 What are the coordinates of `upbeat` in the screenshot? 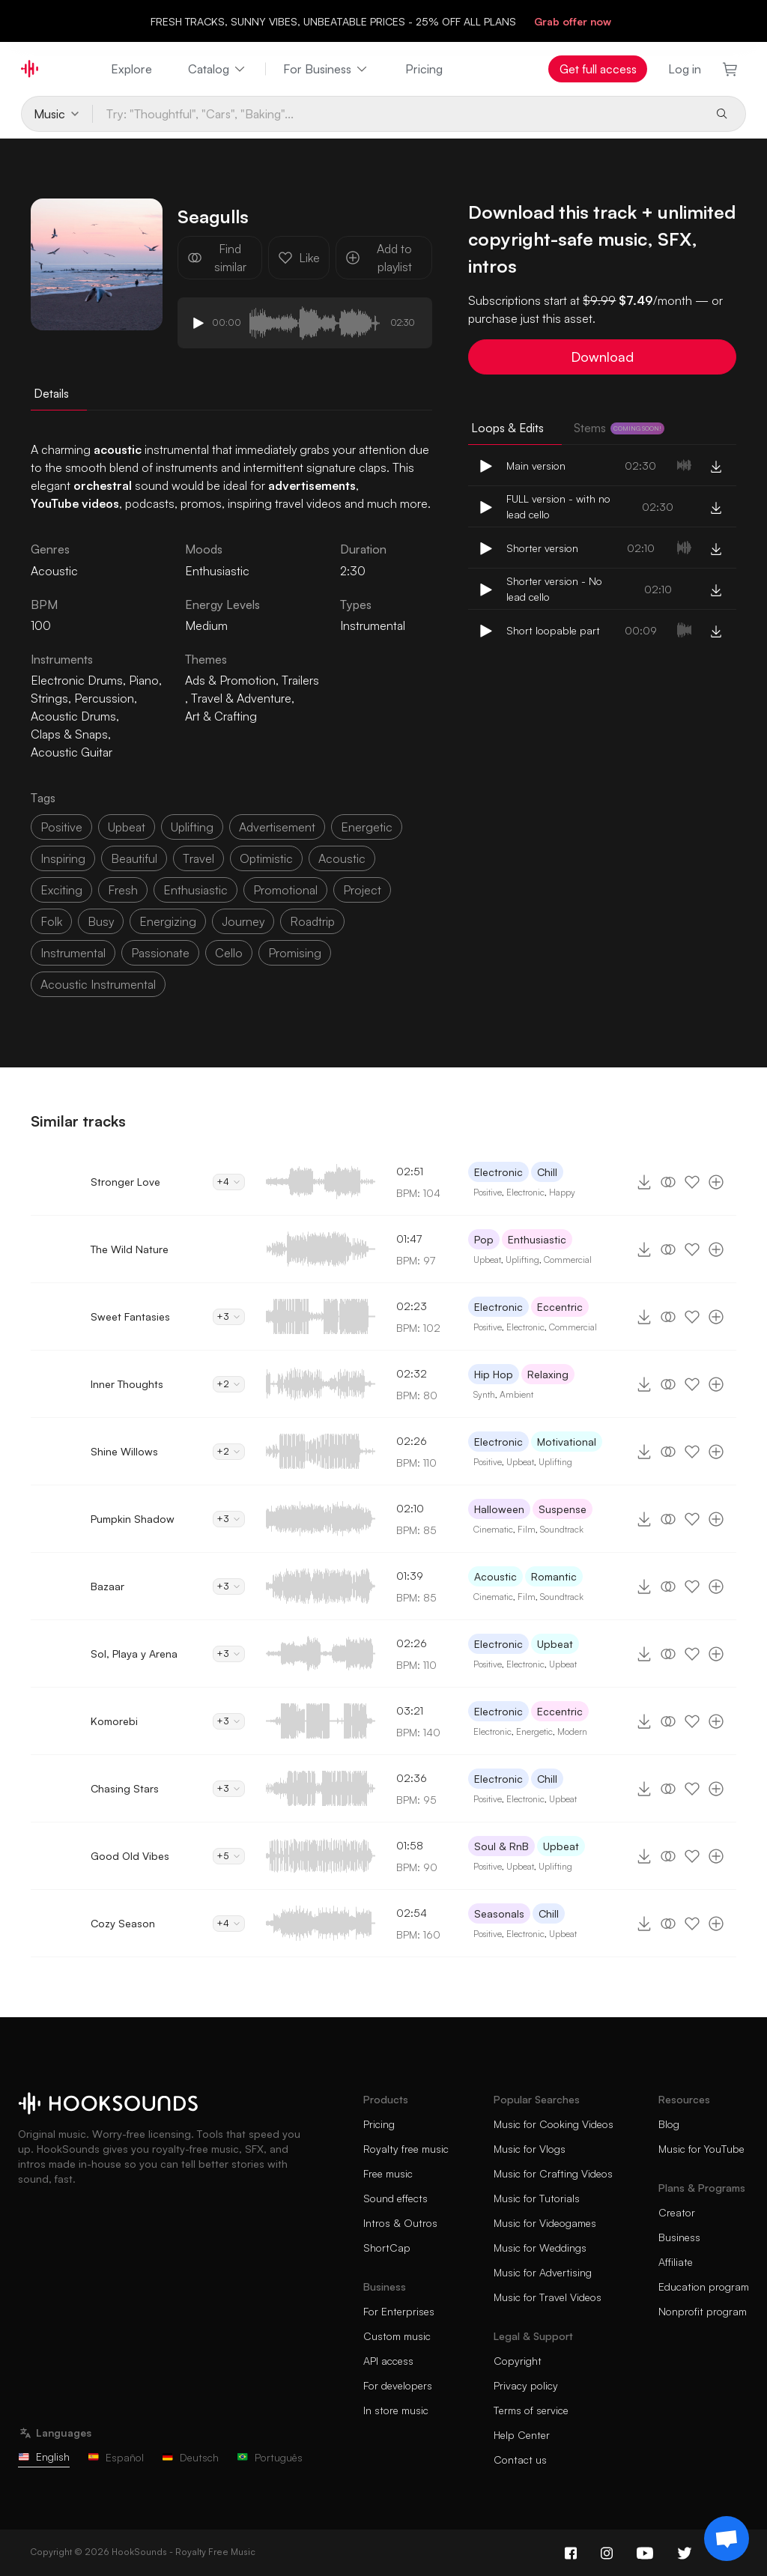 It's located at (126, 826).